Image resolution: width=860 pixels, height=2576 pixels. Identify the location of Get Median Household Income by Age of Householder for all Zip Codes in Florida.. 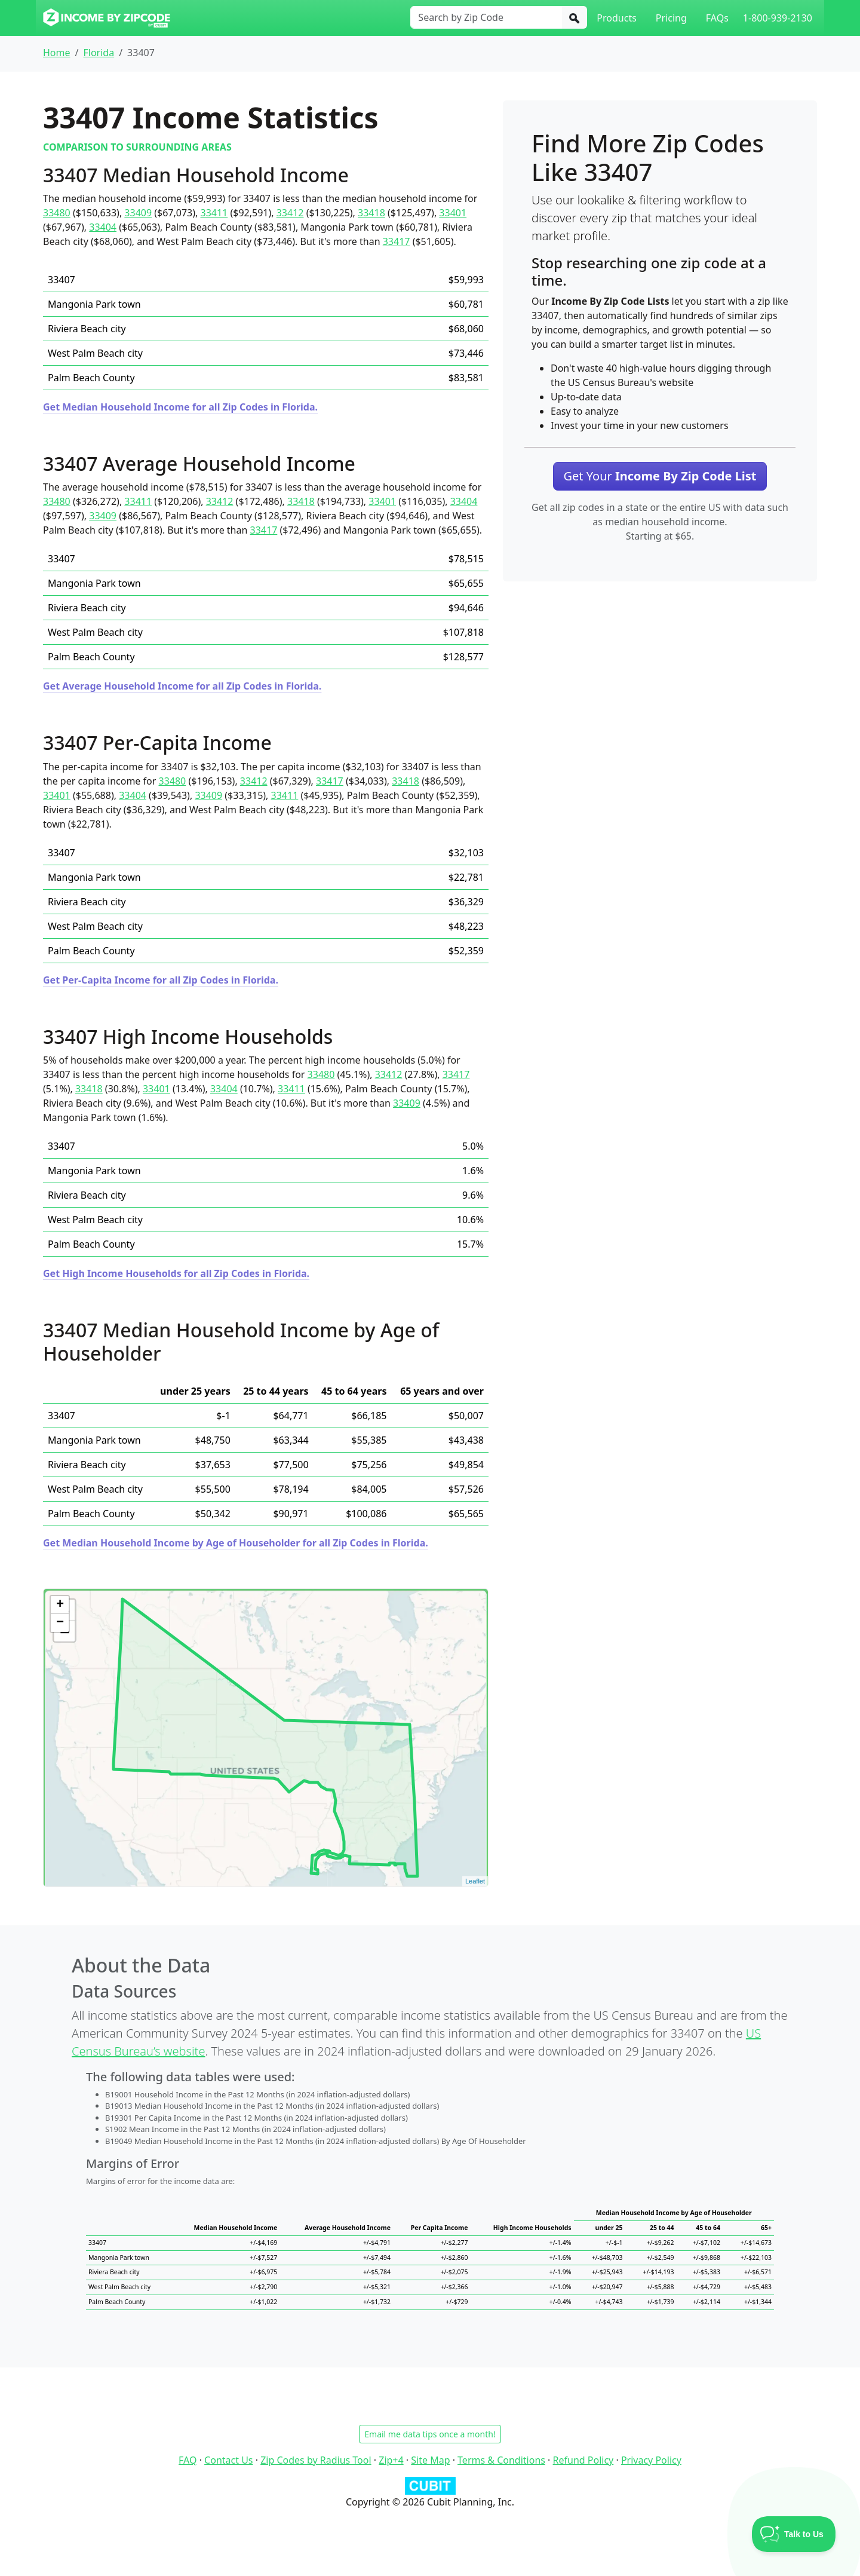
(235, 1542).